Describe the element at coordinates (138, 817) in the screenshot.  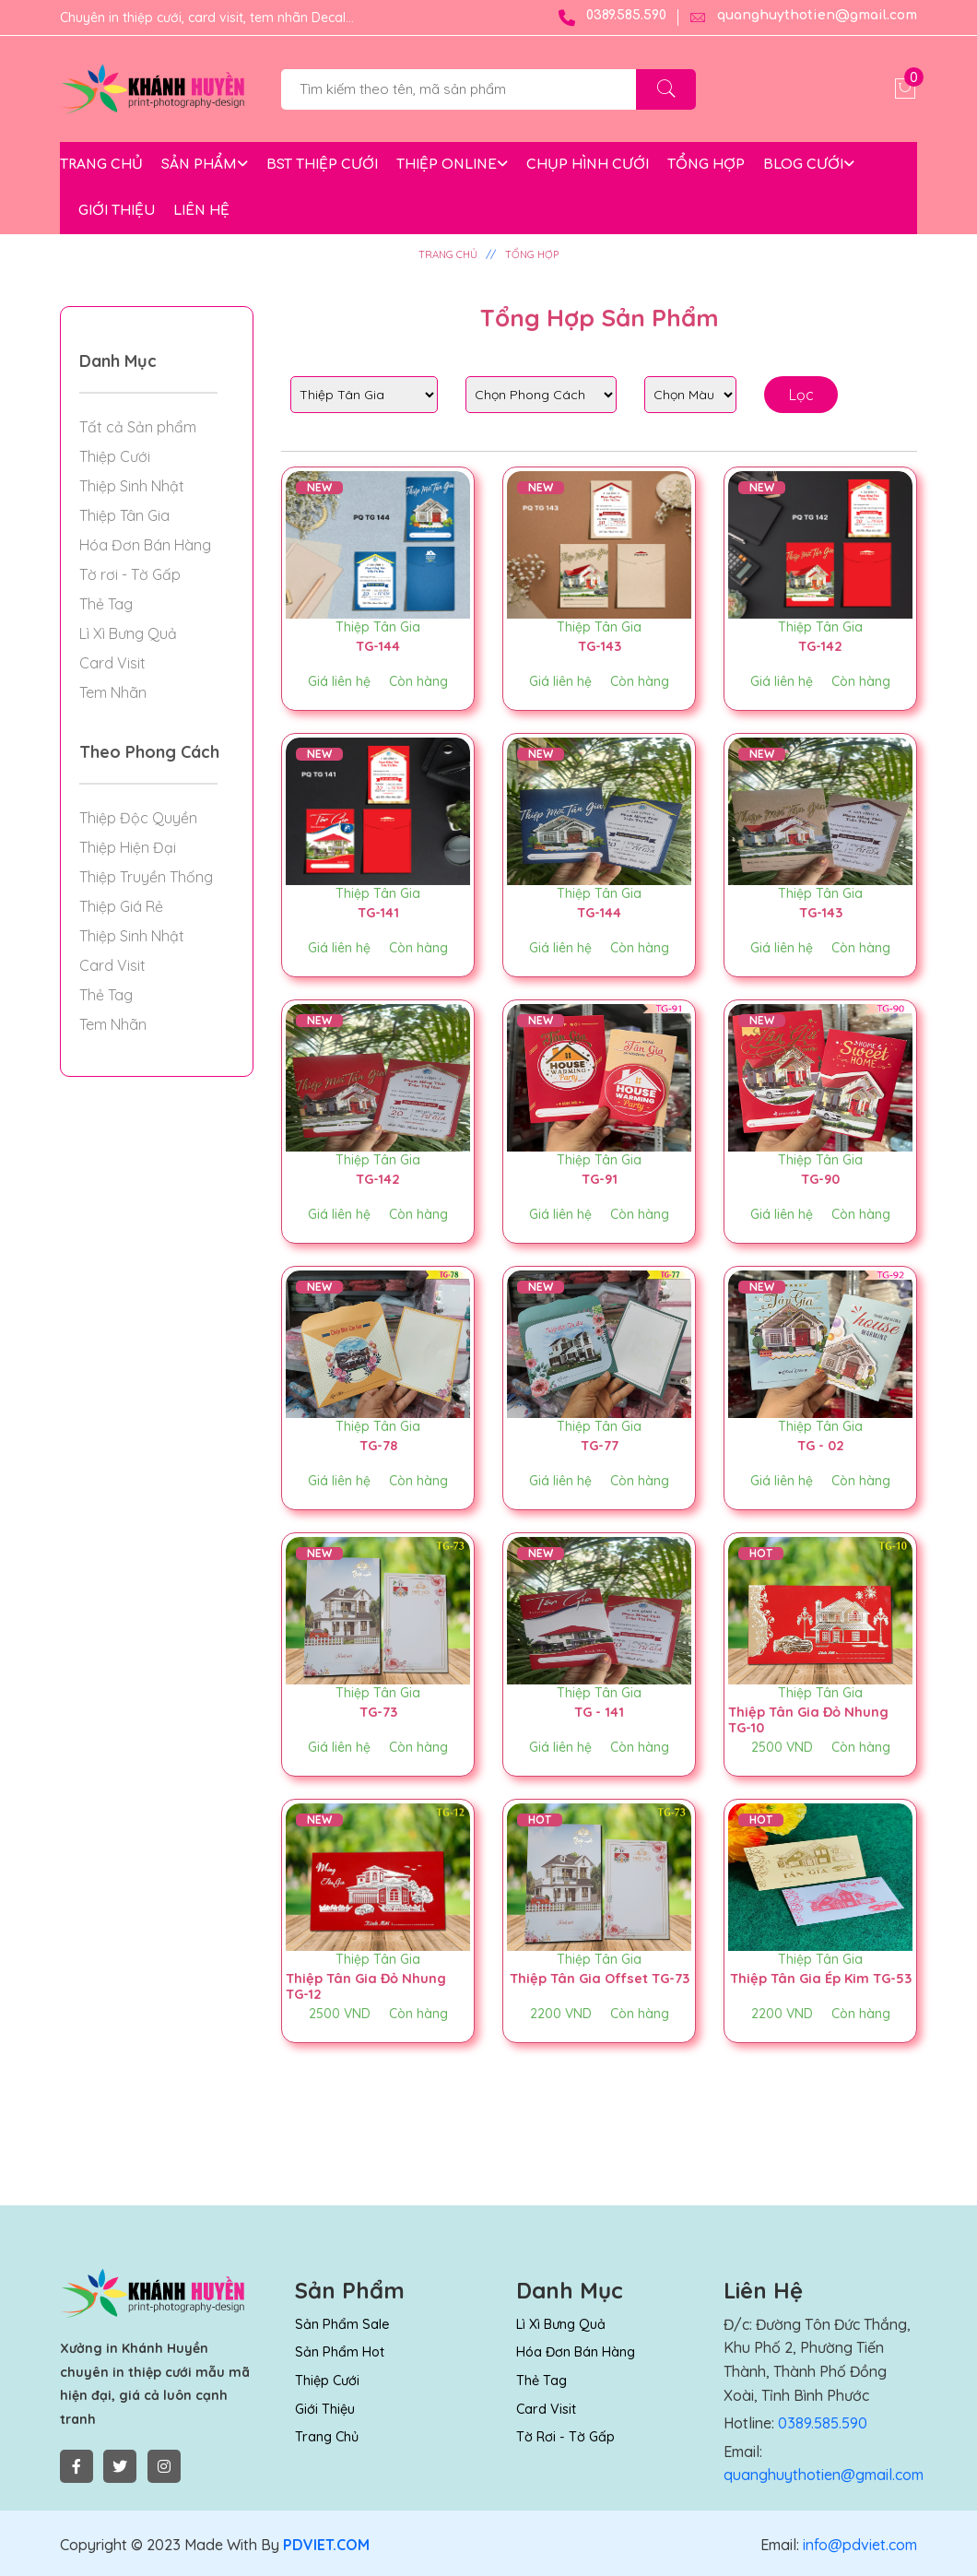
I see `Thiệp Độc Quyền` at that location.